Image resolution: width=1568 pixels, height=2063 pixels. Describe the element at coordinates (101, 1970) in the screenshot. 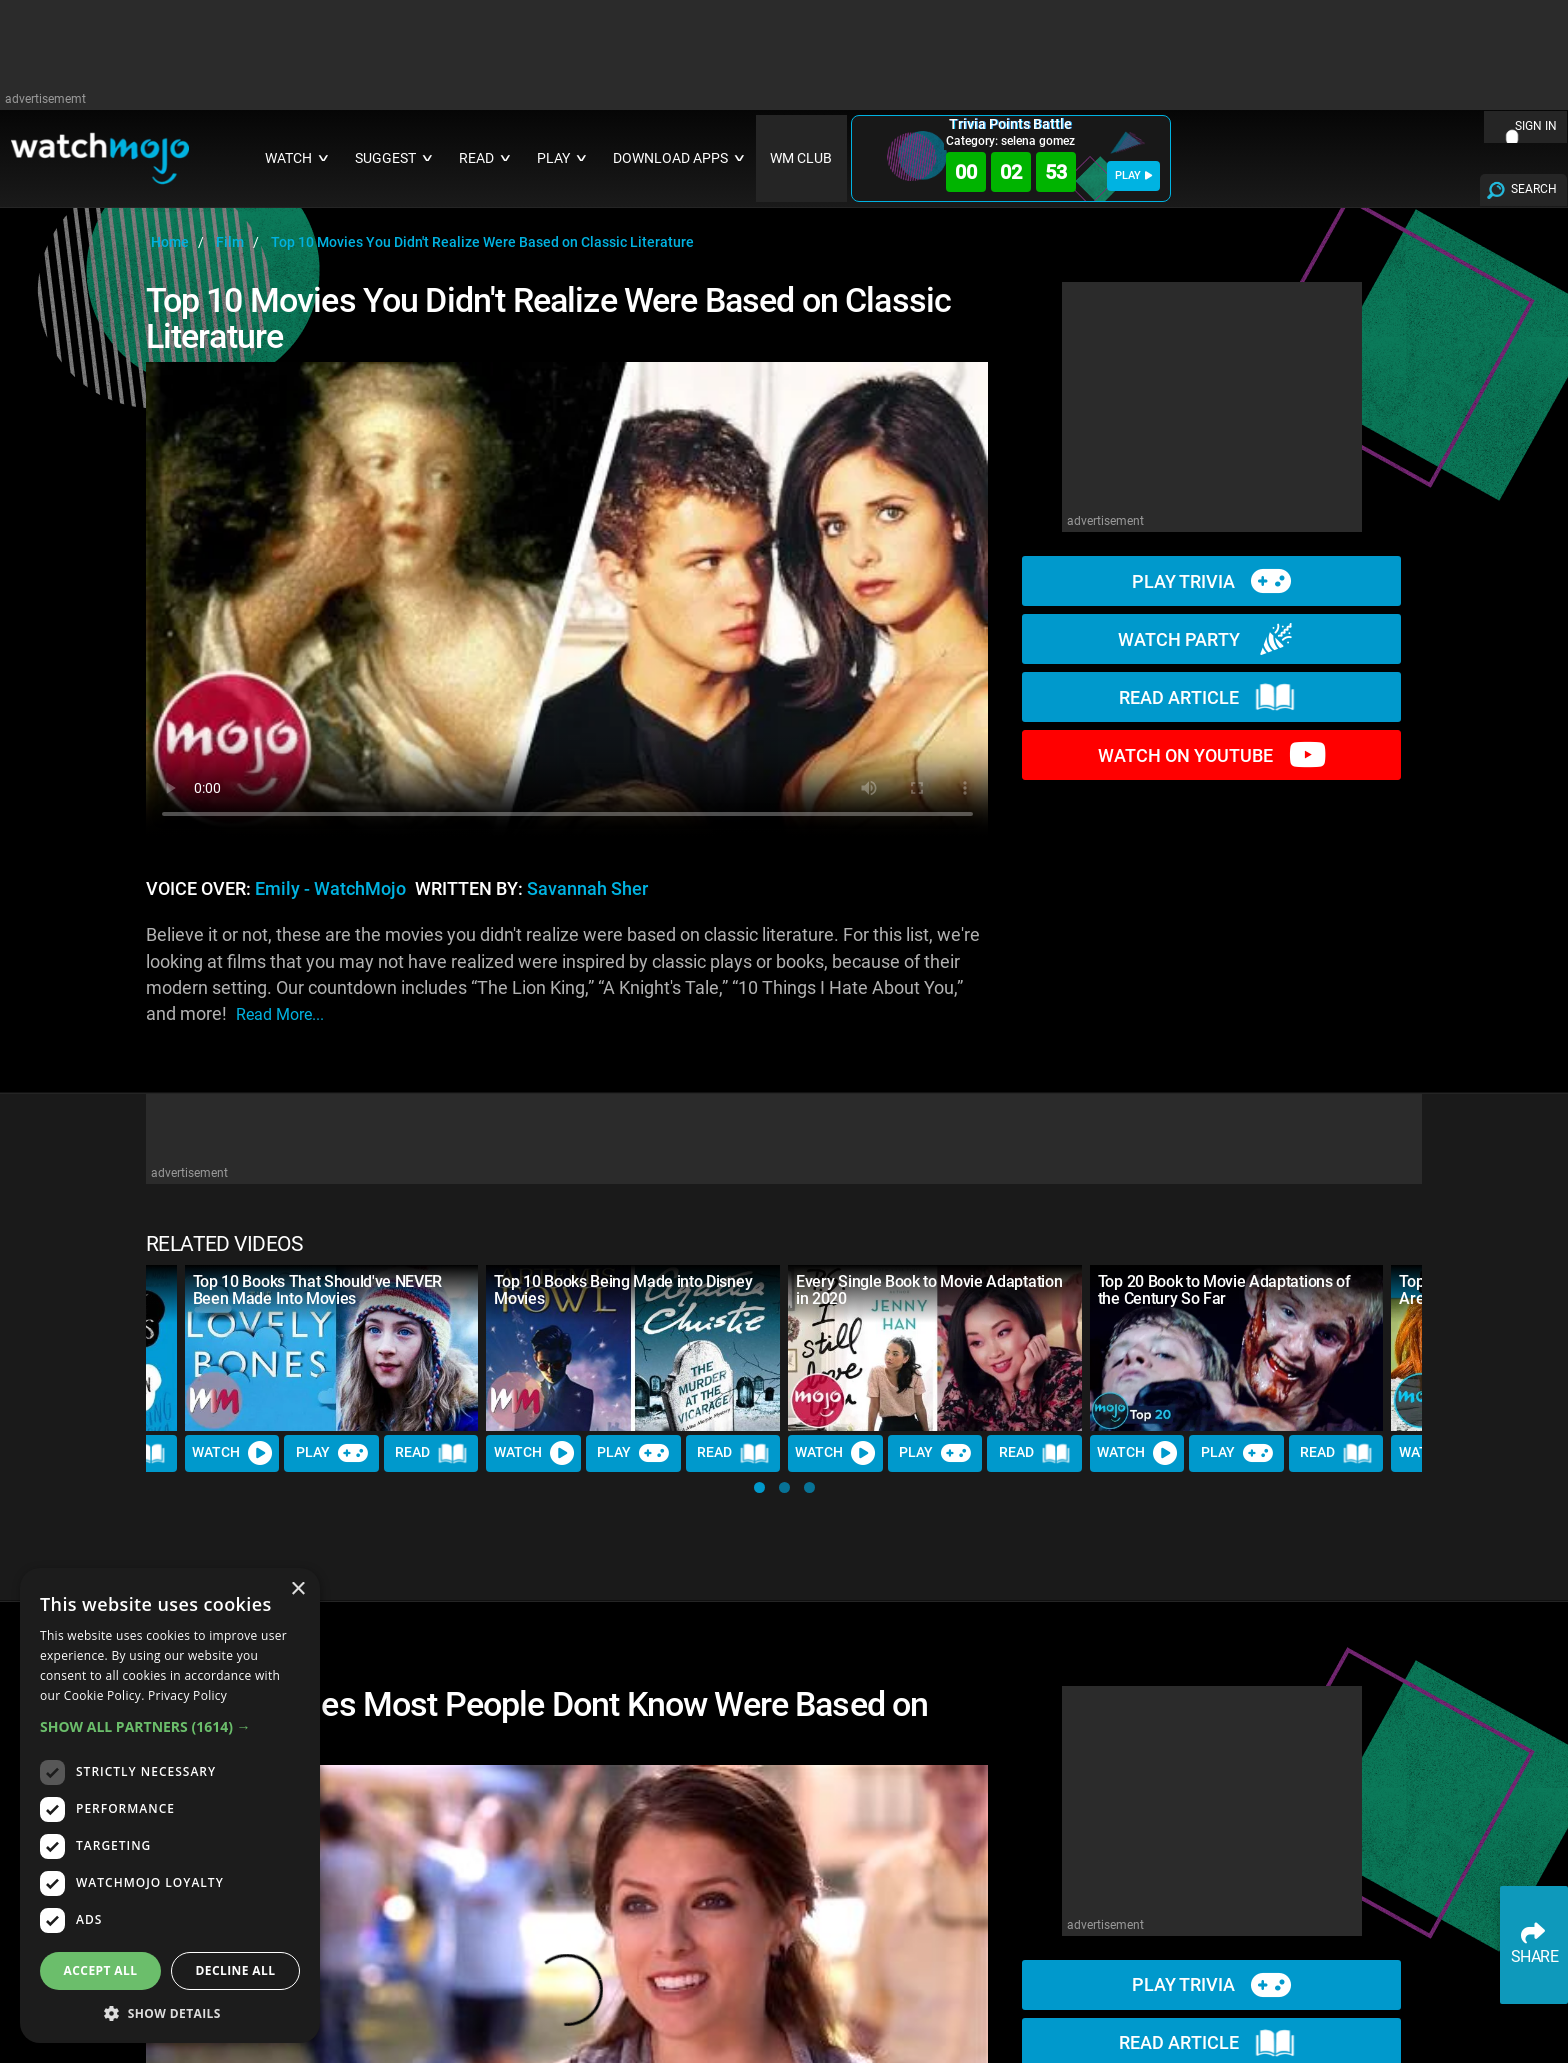

I see `Accept all [button]` at that location.